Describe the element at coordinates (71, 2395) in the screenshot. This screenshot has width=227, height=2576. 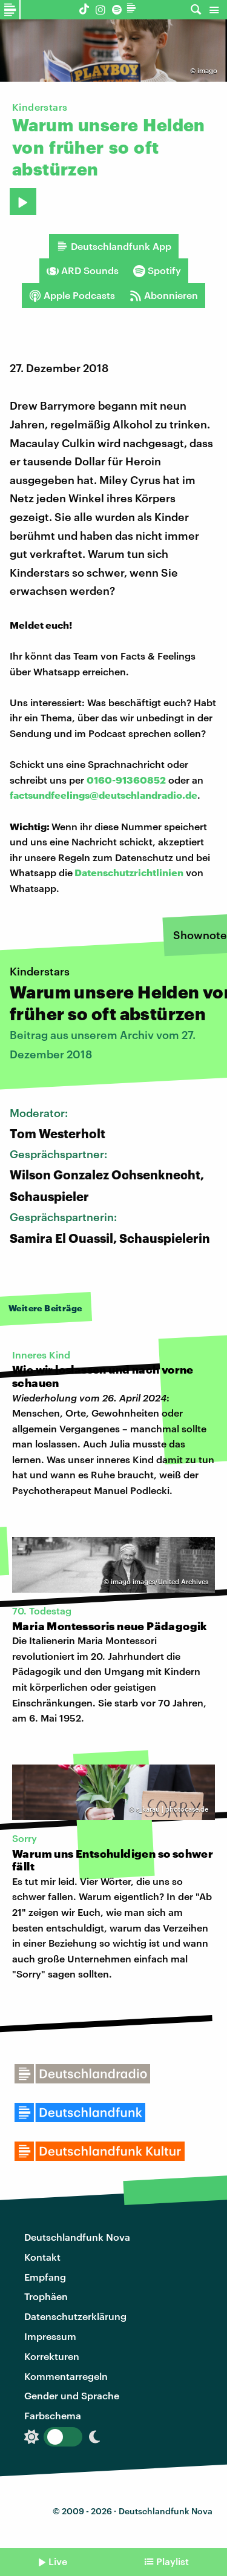
I see `Gender und Sprache` at that location.